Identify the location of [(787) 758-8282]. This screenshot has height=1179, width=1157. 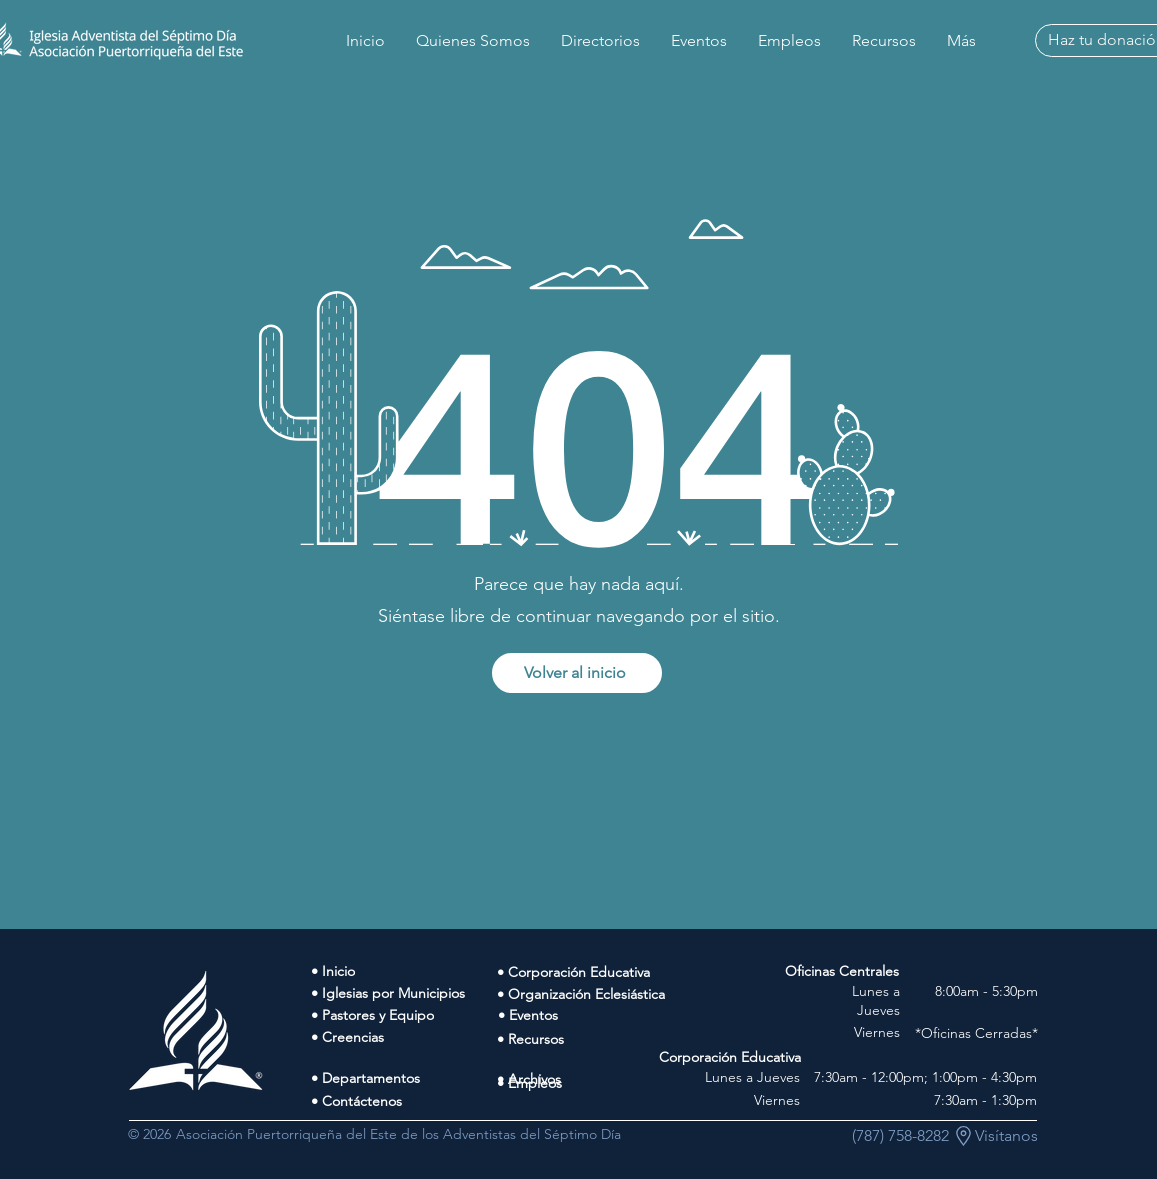
(900, 1136).